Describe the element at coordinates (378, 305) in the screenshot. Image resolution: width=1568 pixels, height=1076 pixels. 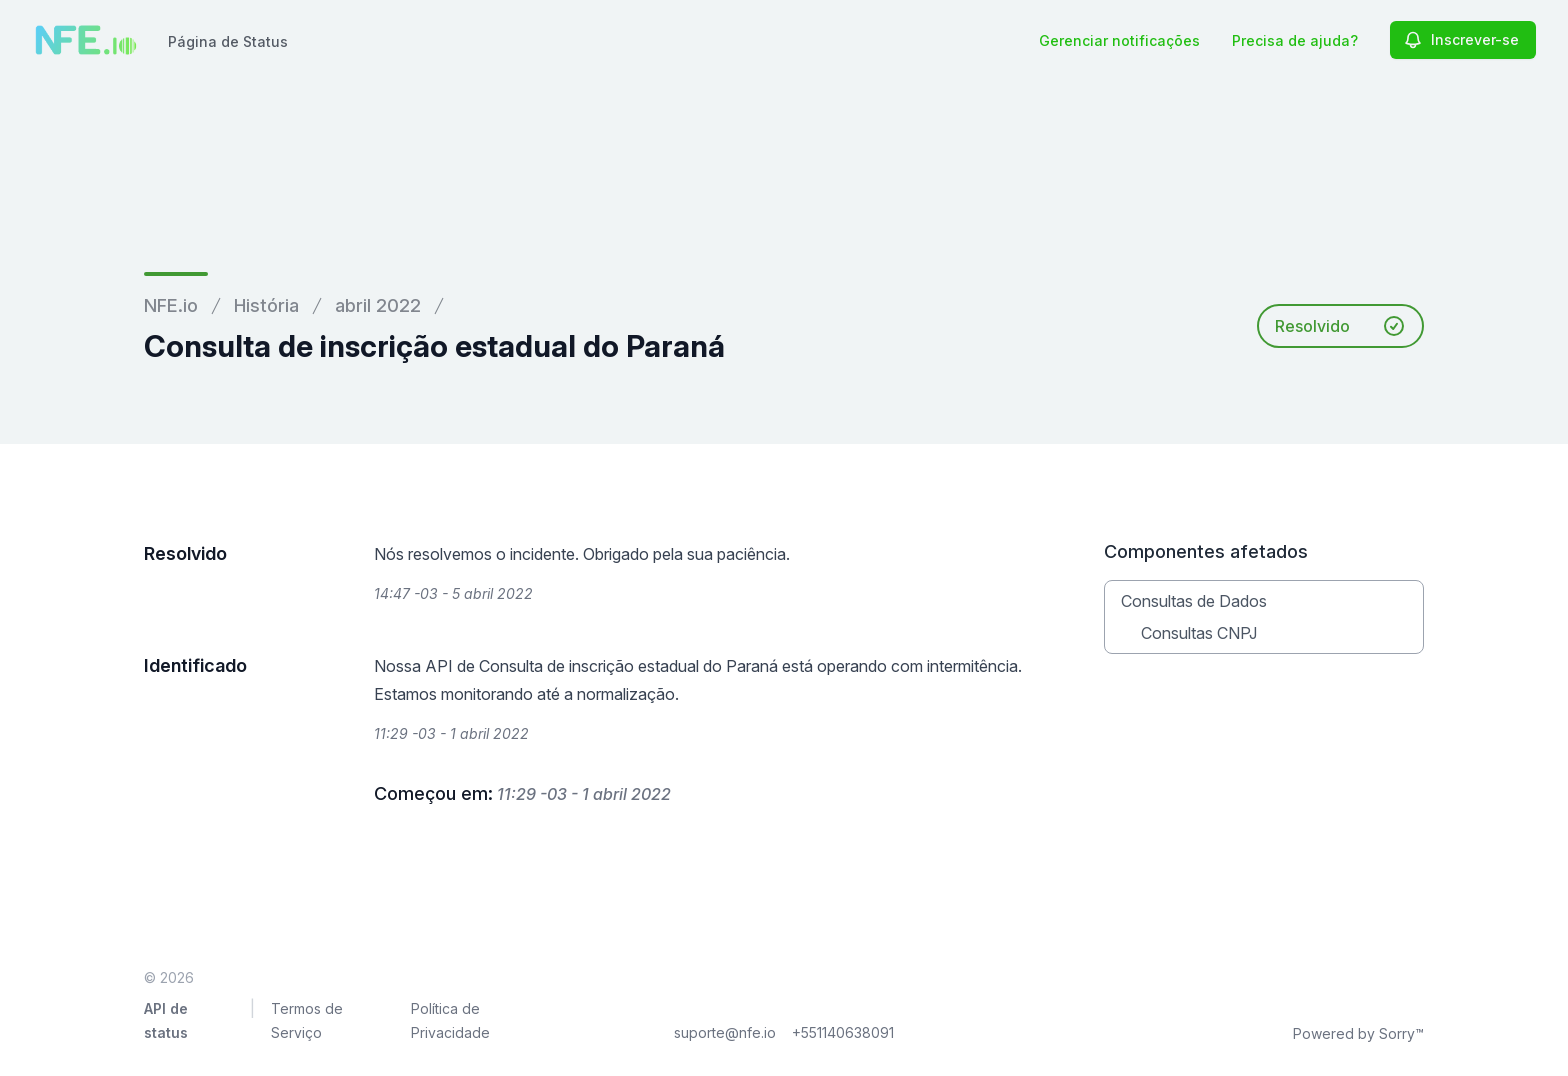
I see `abril 2022` at that location.